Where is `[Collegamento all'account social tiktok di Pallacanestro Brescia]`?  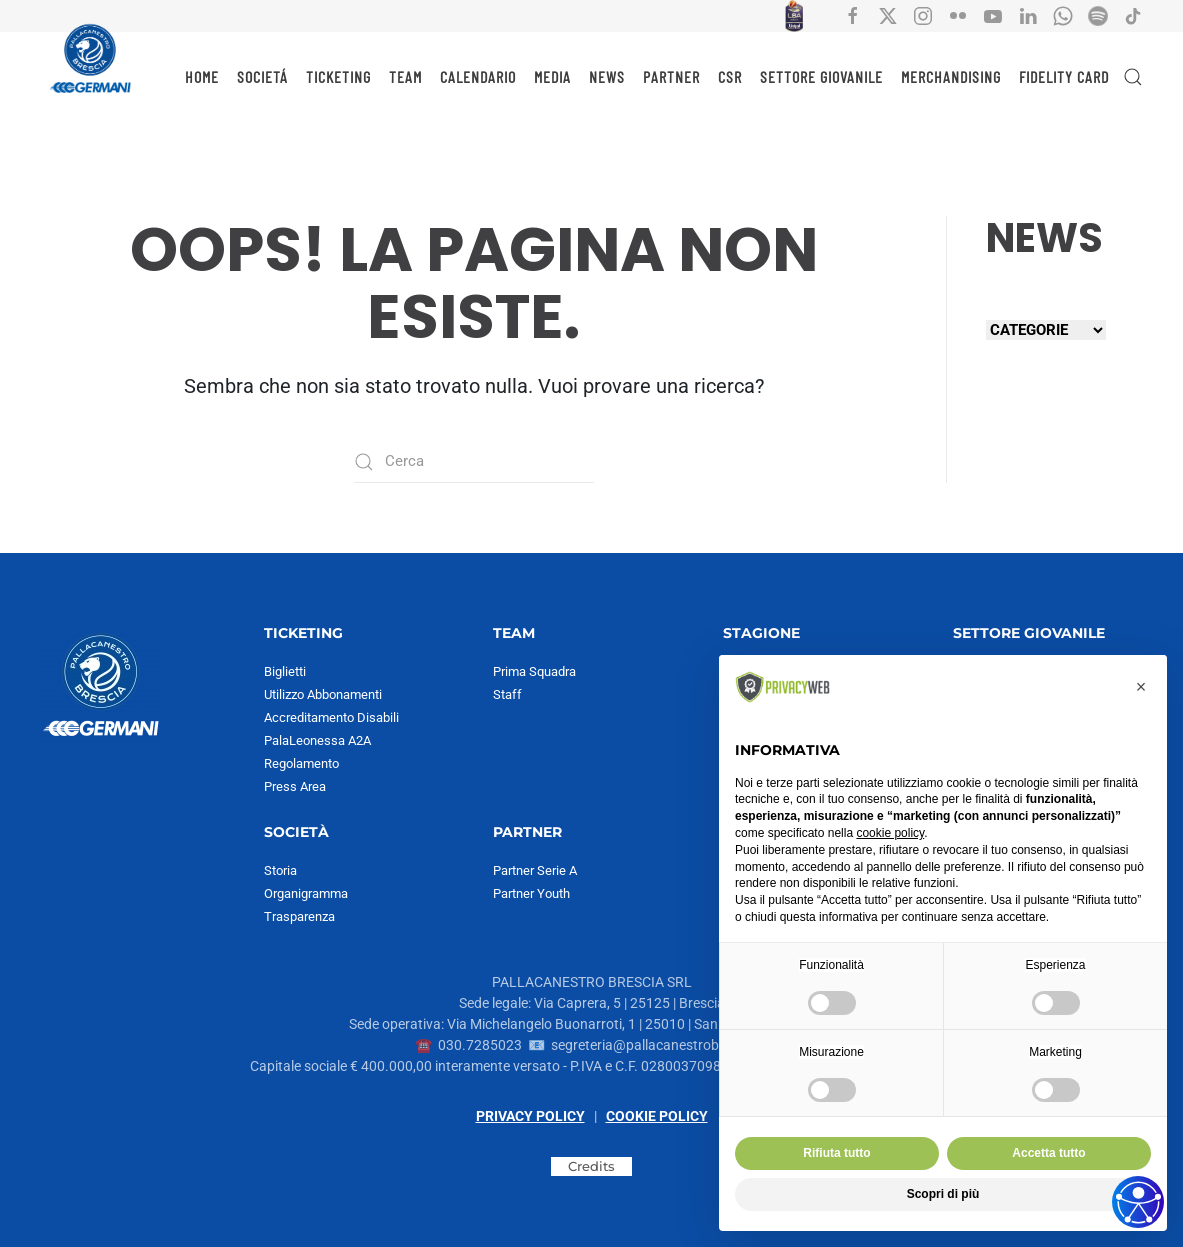 [Collegamento all'account social tiktok di Pallacanestro Brescia] is located at coordinates (1133, 15).